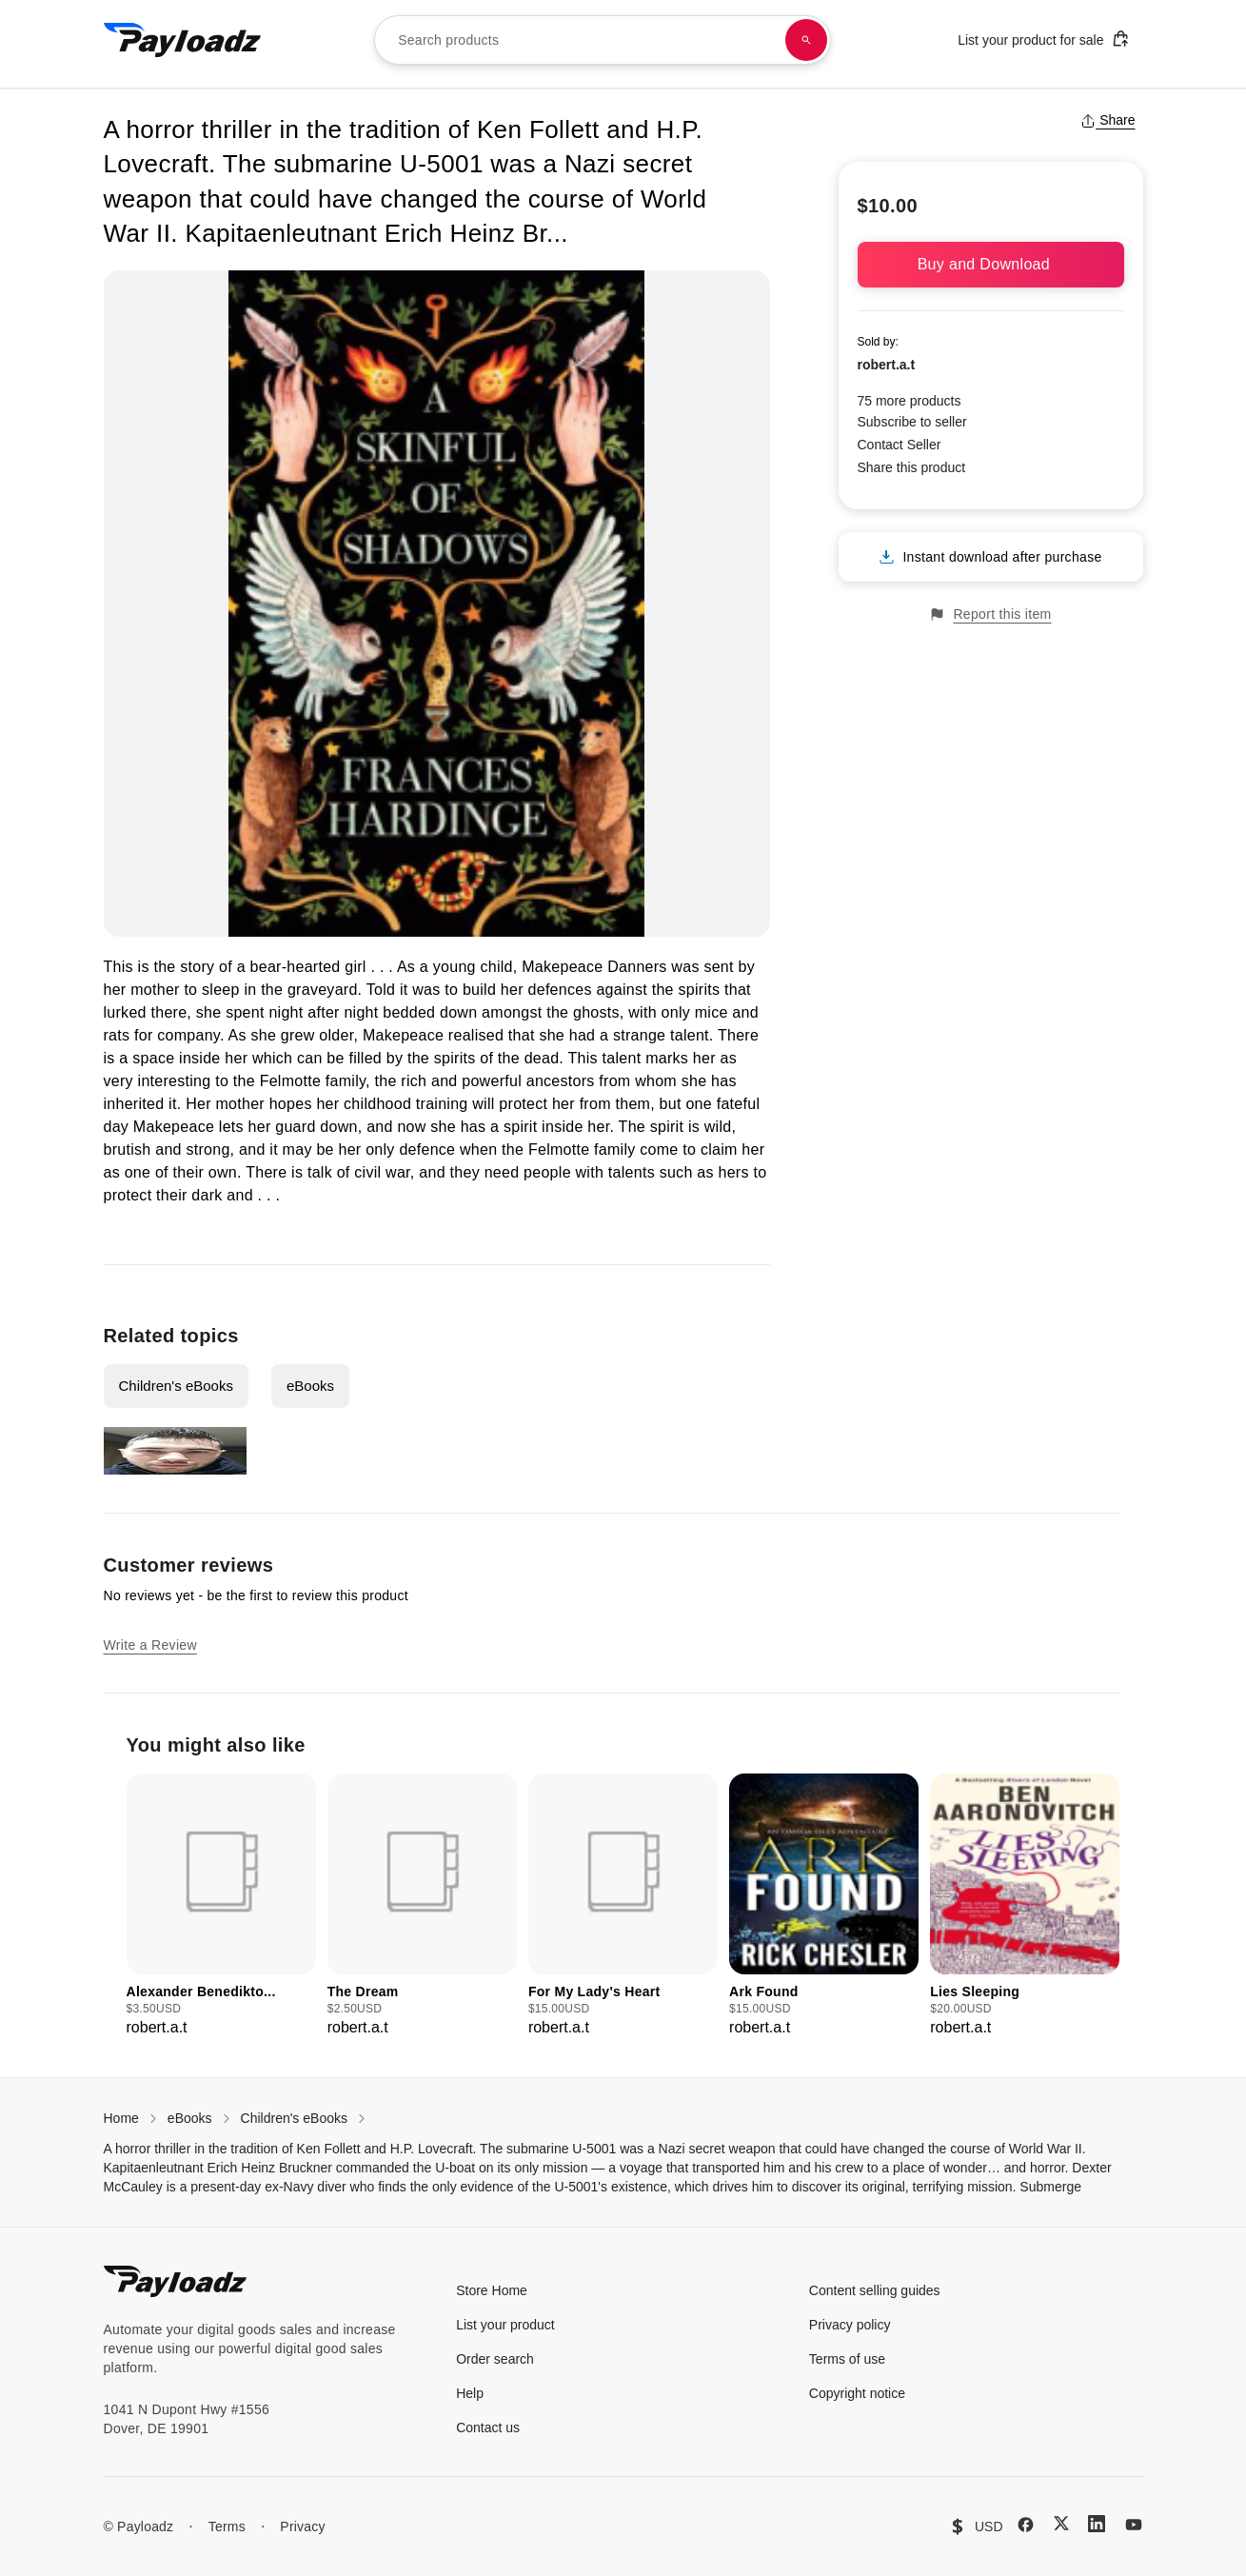 The height and width of the screenshot is (2576, 1246). I want to click on Contact Seller, so click(899, 444).